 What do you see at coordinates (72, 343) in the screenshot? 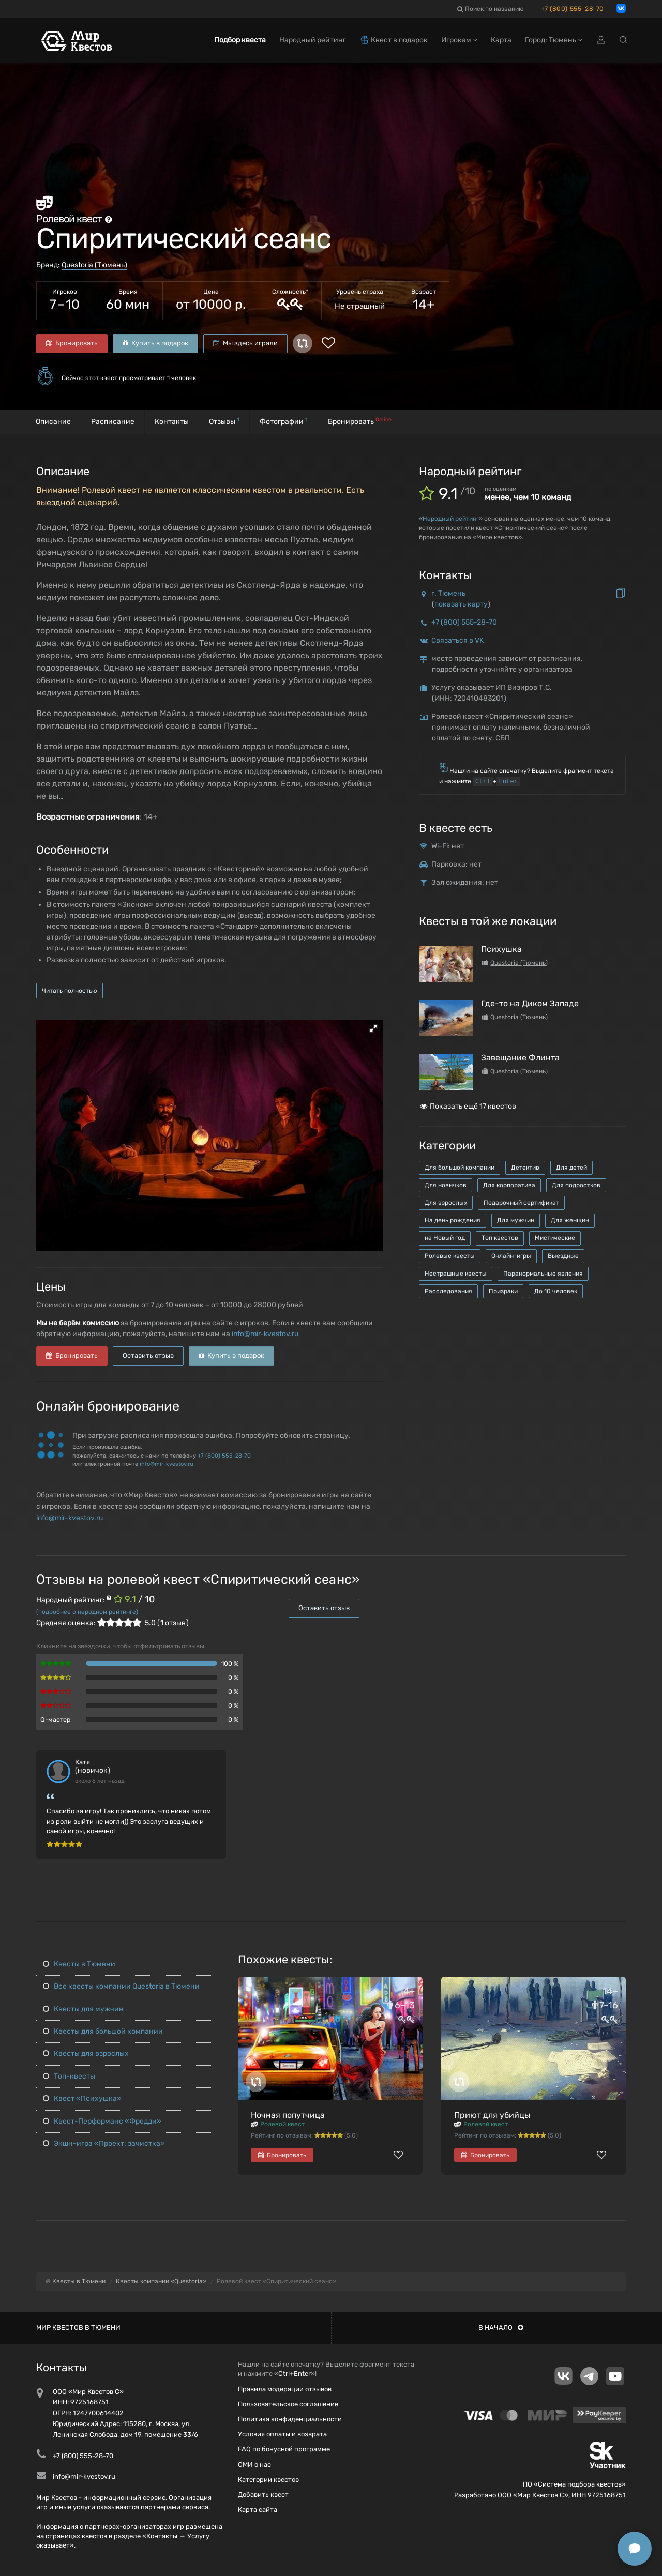
I see `Бронировать` at bounding box center [72, 343].